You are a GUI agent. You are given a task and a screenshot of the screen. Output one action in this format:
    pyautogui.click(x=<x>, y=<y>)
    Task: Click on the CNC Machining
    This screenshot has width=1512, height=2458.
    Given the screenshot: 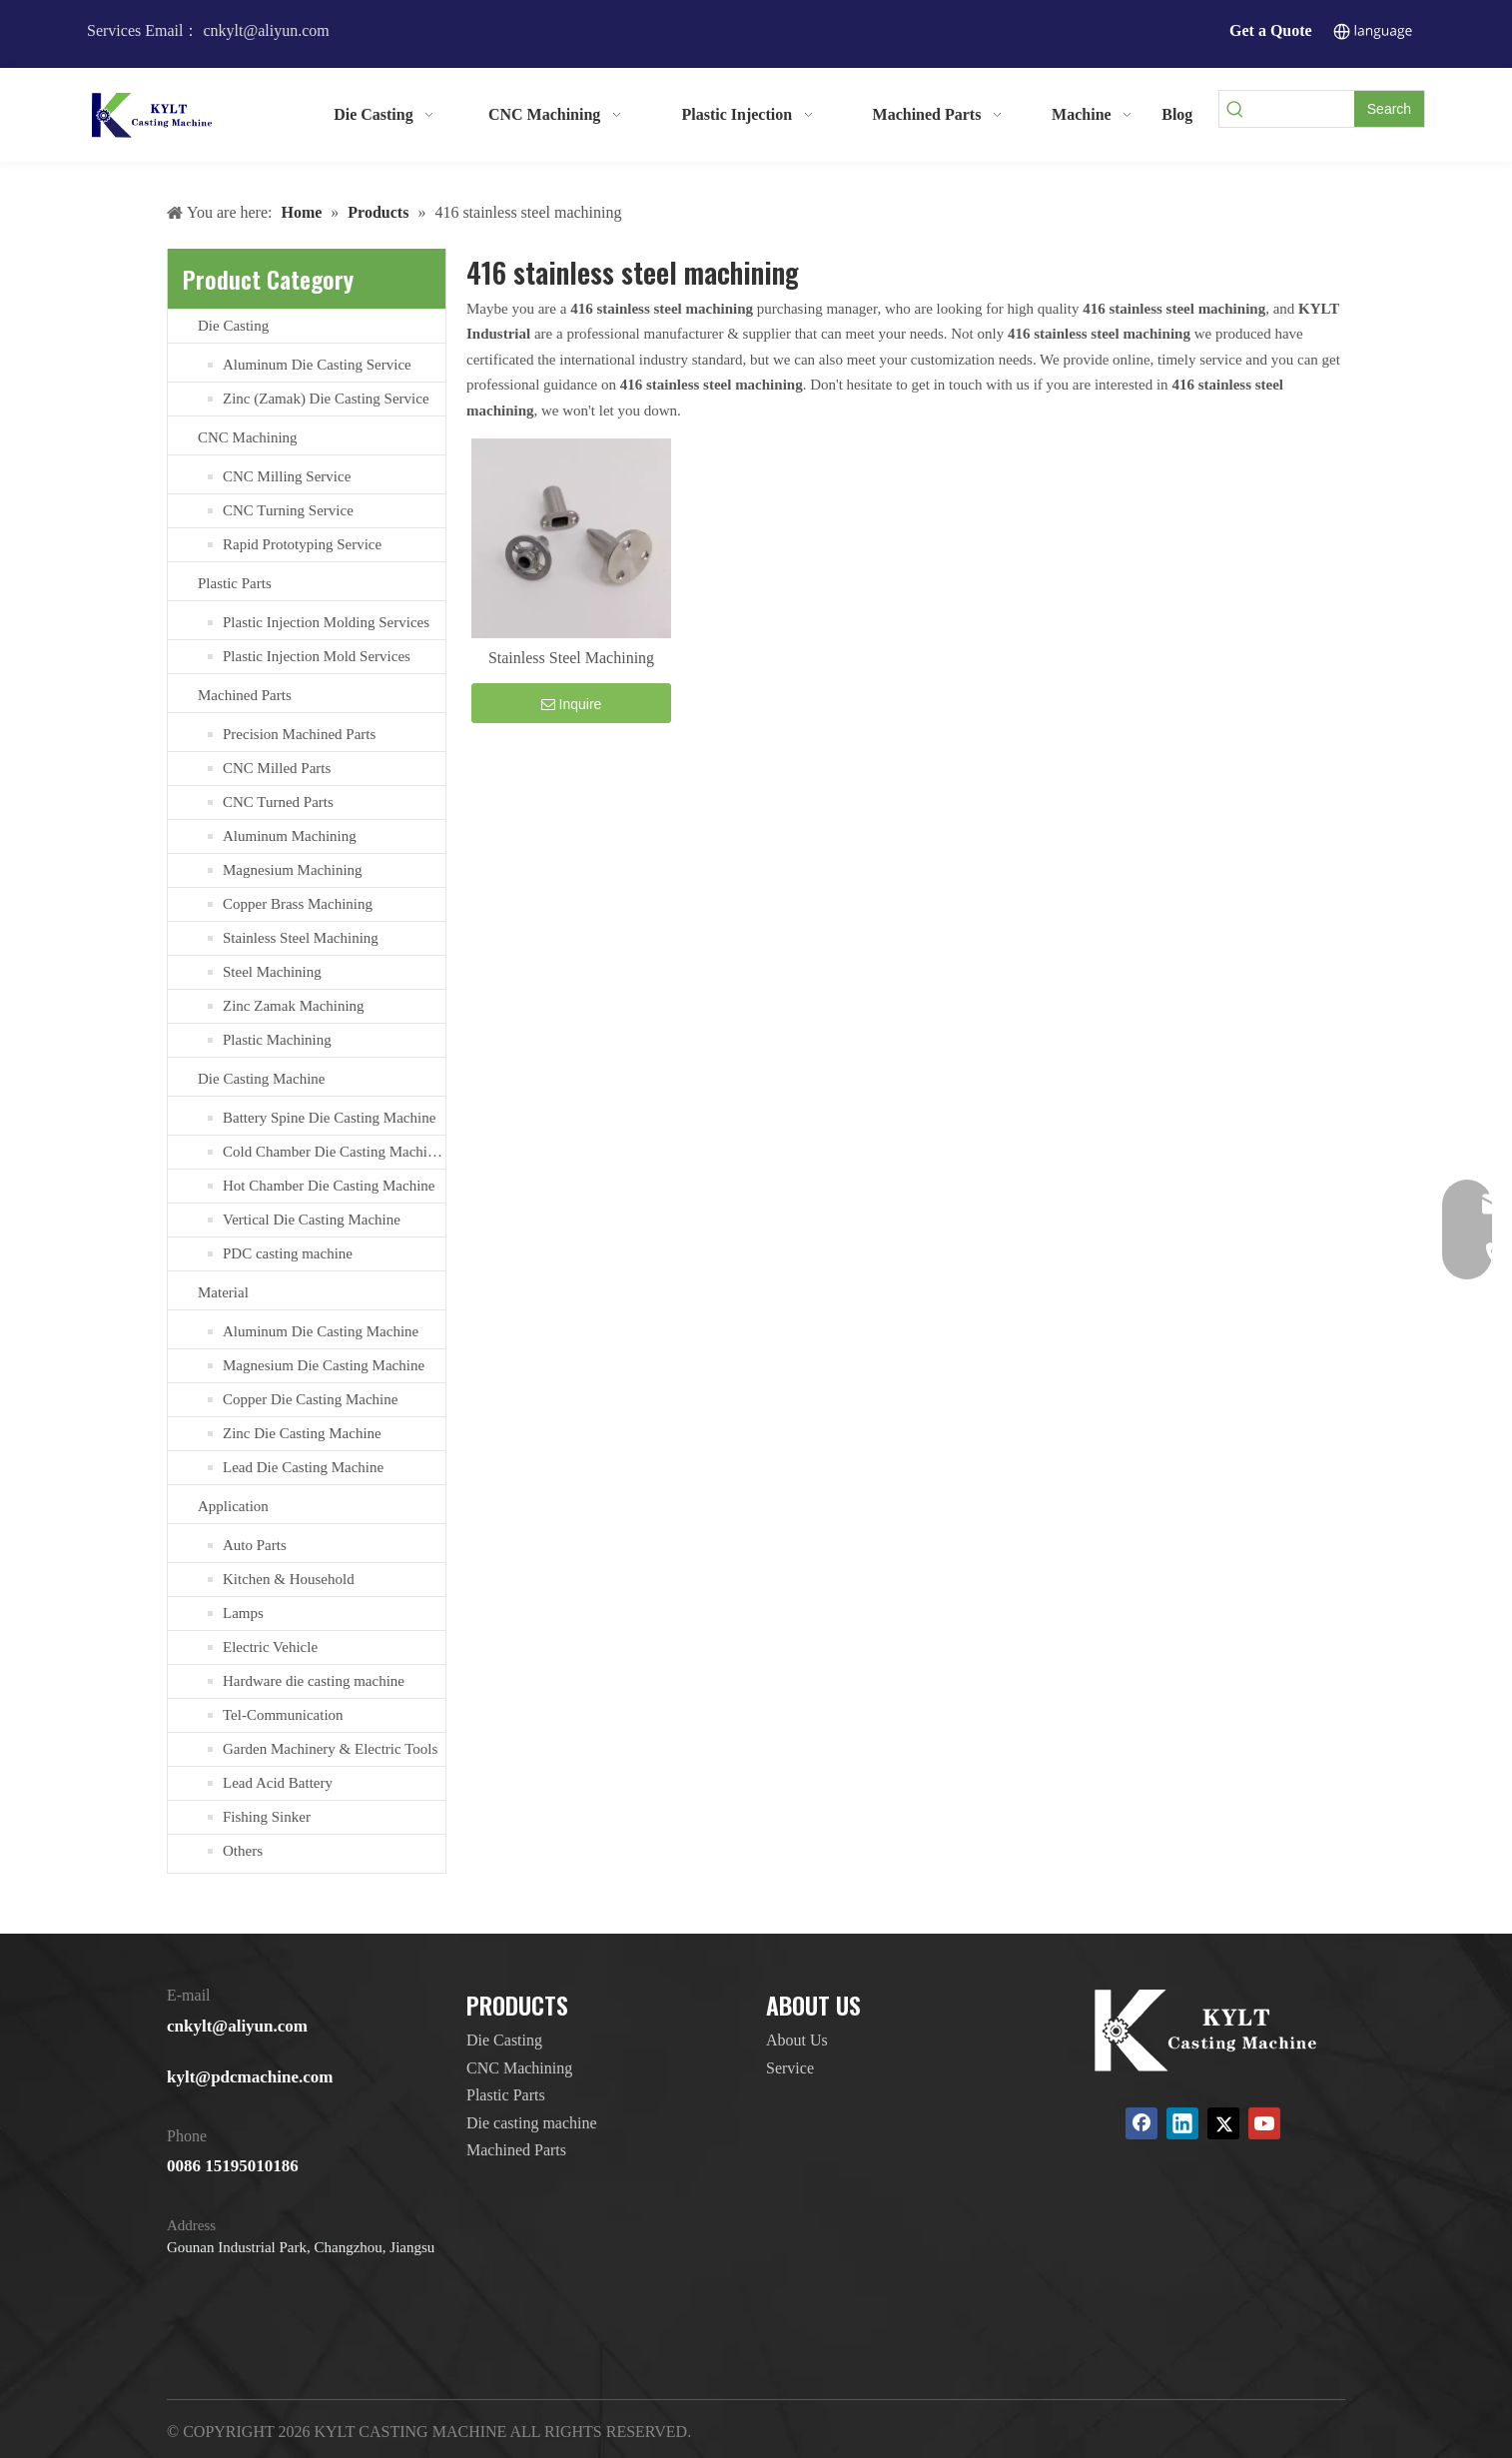 What is the action you would take?
    pyautogui.click(x=248, y=437)
    